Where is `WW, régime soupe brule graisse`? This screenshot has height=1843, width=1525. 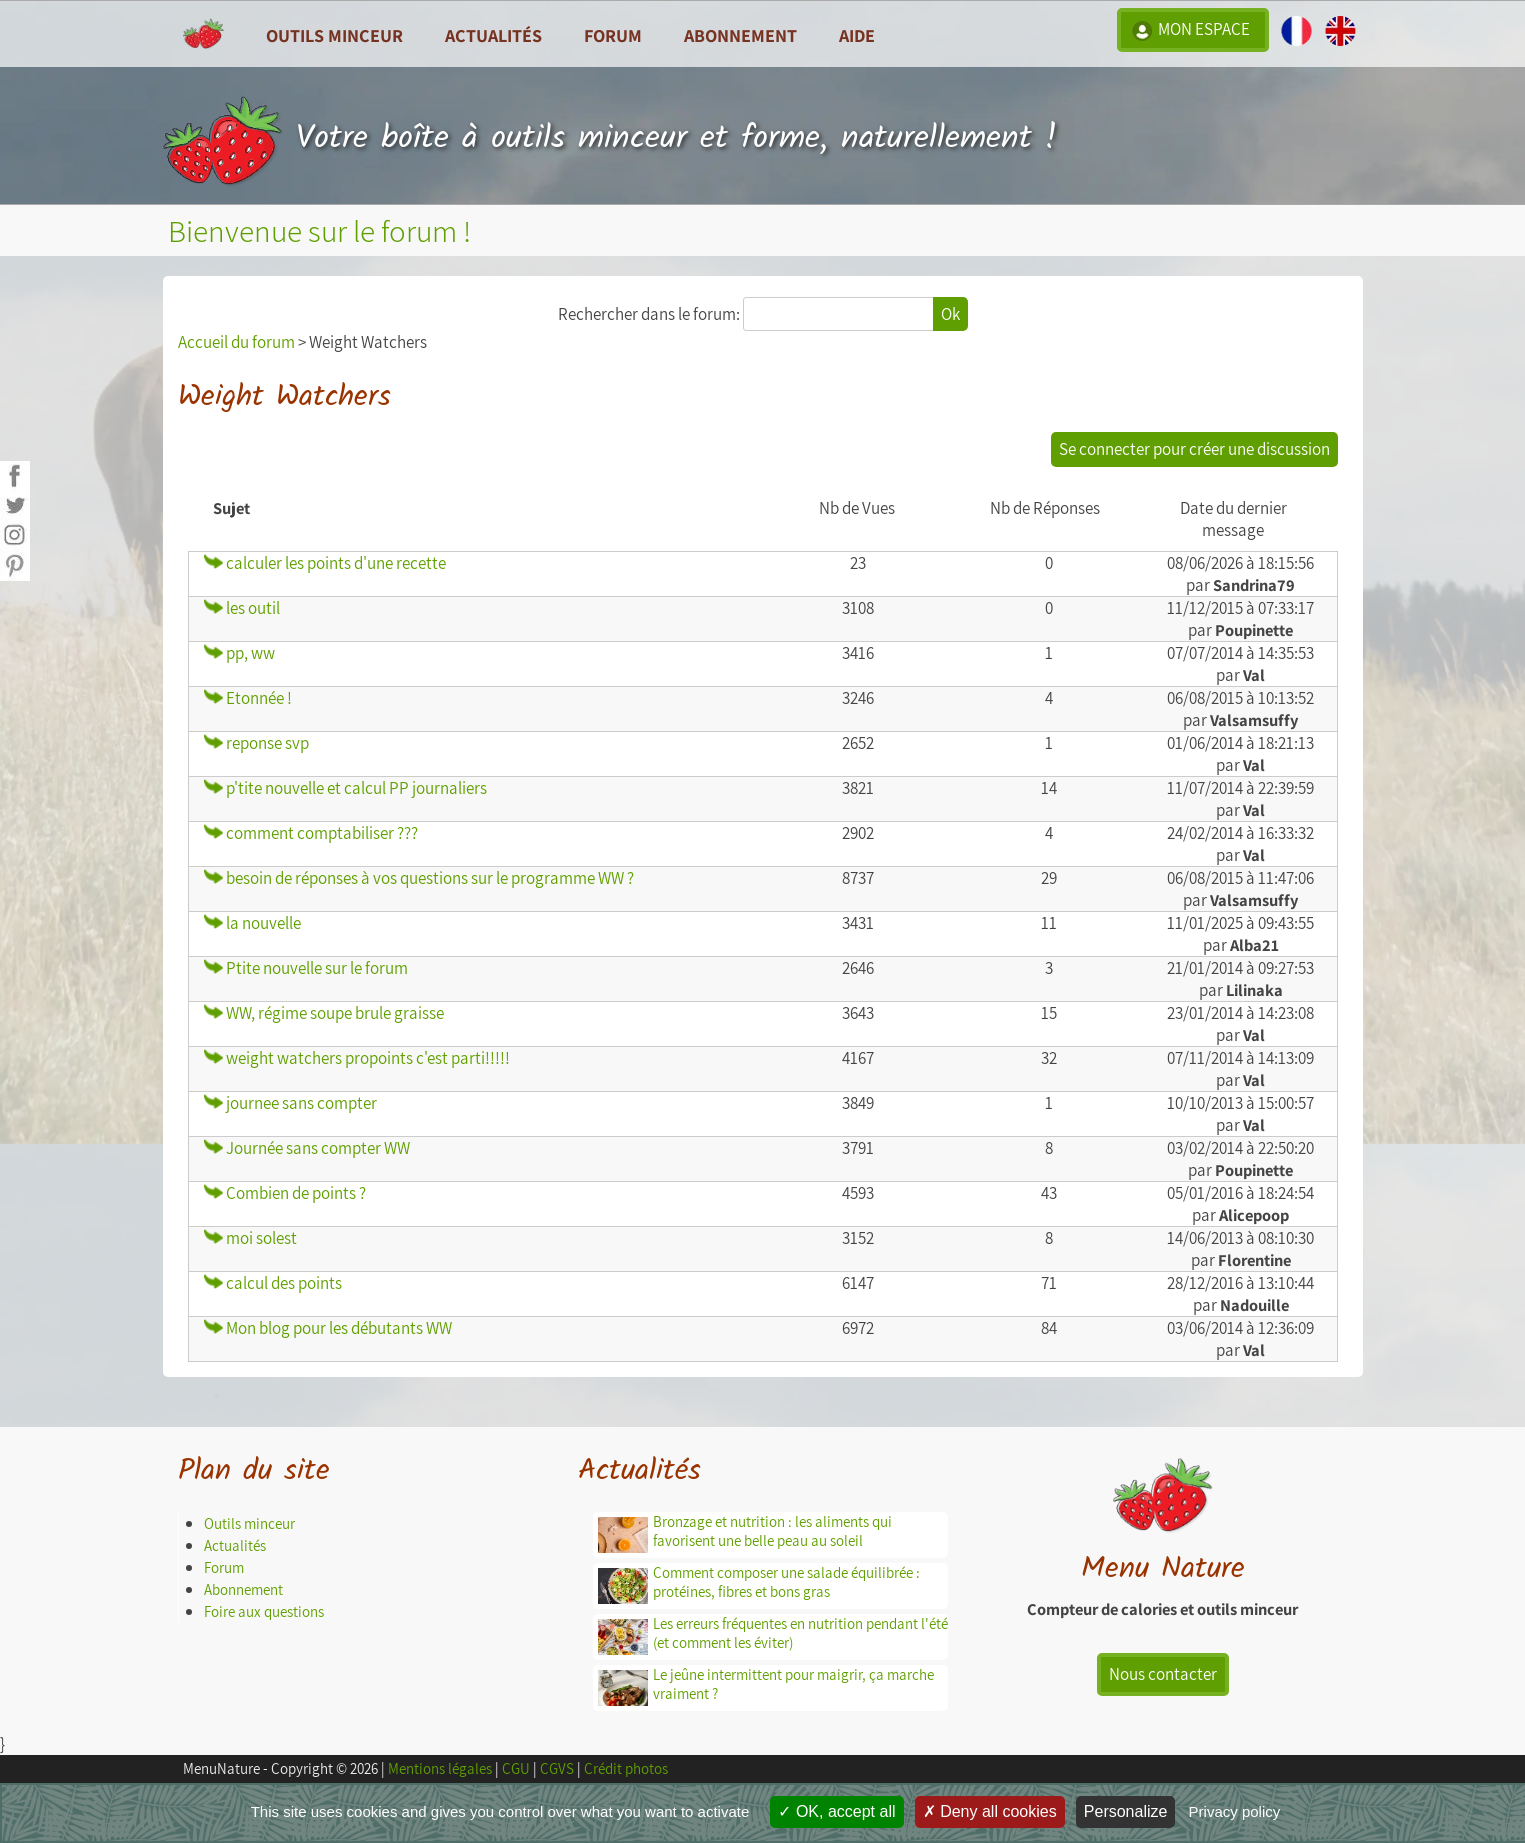
WW, régime soupe brule graisse is located at coordinates (324, 1013).